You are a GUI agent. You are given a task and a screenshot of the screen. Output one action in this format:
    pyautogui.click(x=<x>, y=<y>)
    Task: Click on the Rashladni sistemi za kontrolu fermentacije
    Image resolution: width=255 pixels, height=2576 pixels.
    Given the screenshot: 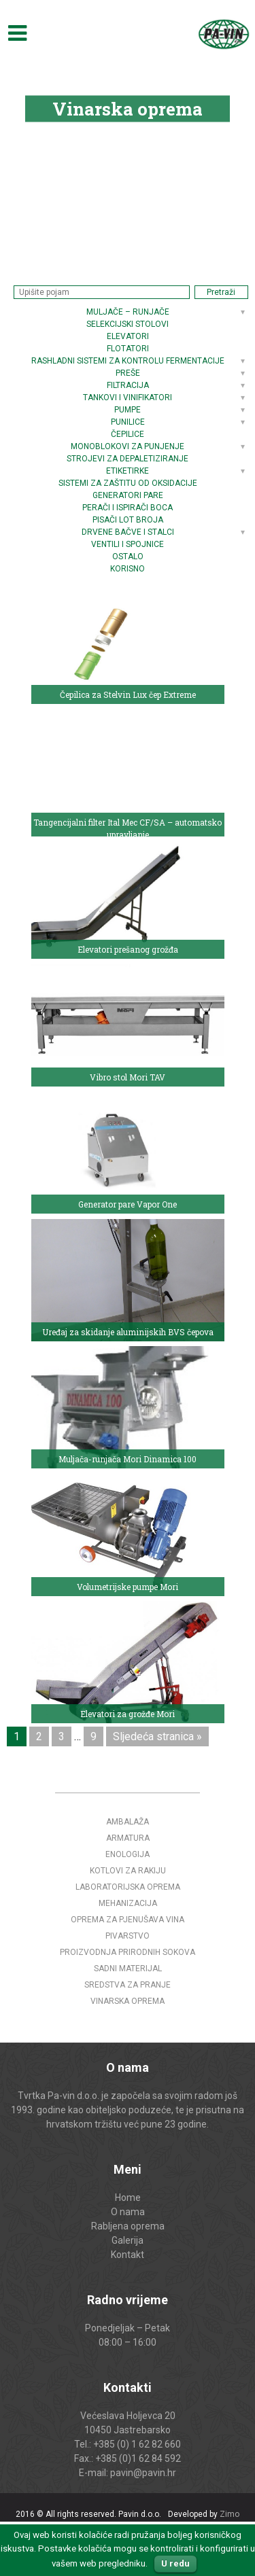 What is the action you would take?
    pyautogui.click(x=127, y=361)
    